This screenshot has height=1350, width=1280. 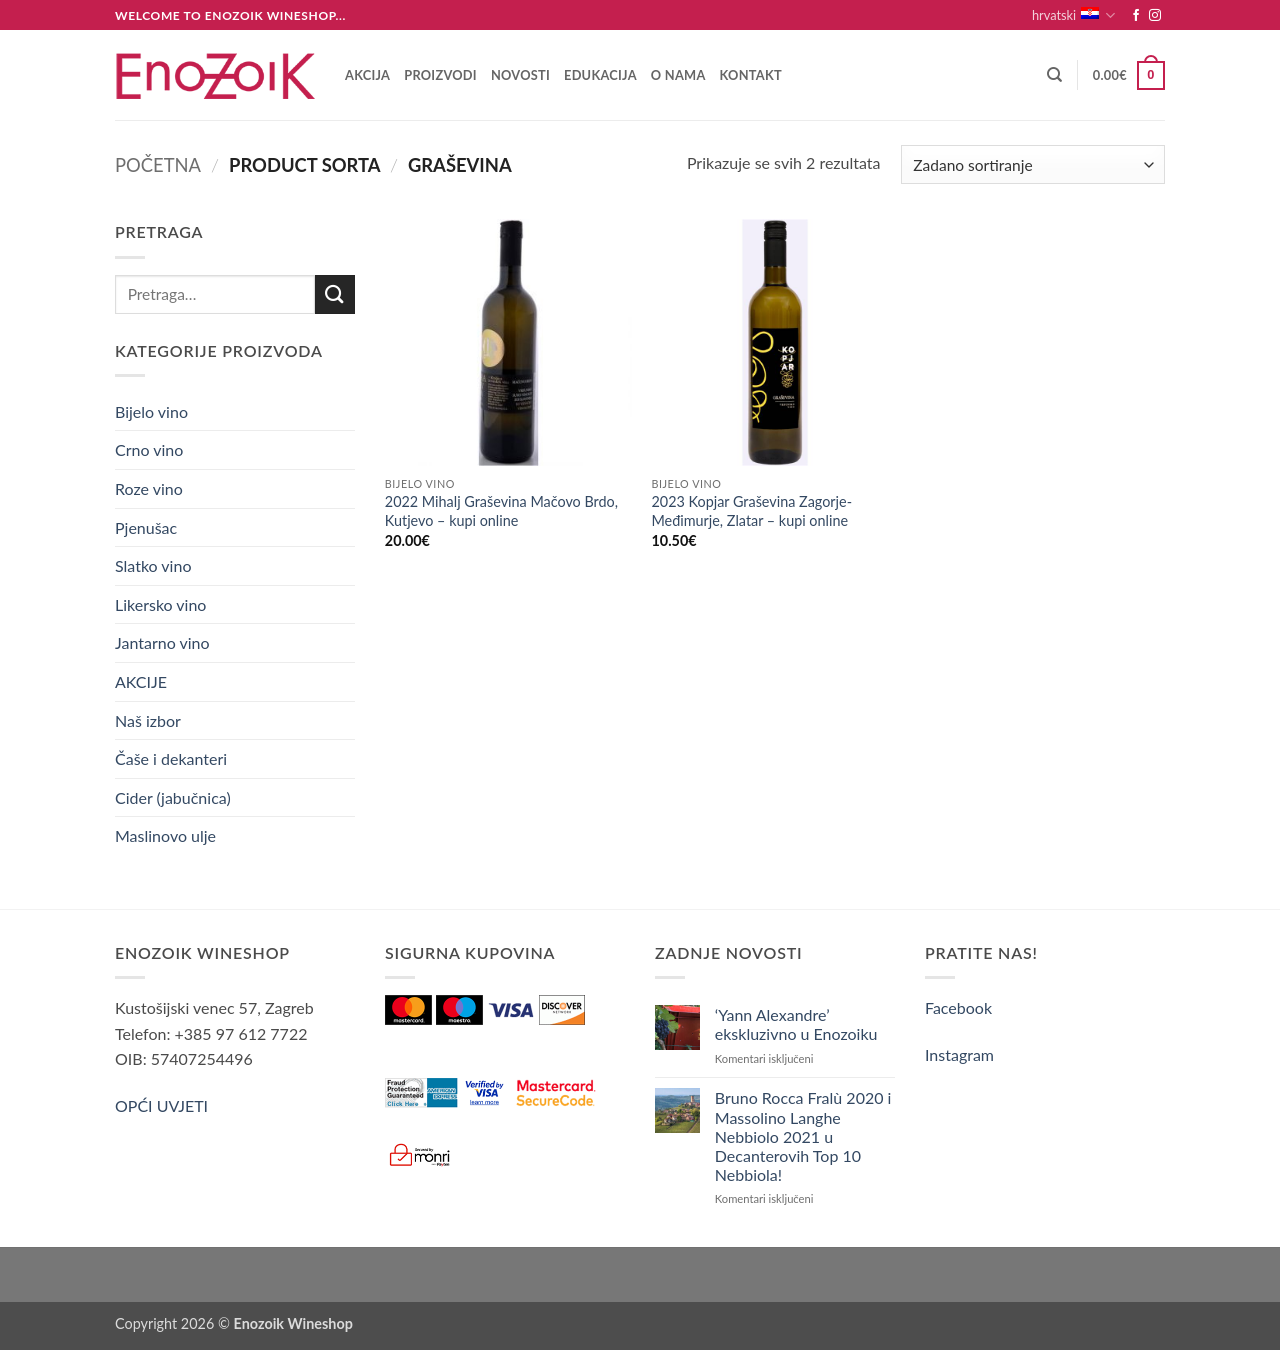 I want to click on [button], so click(x=1129, y=76).